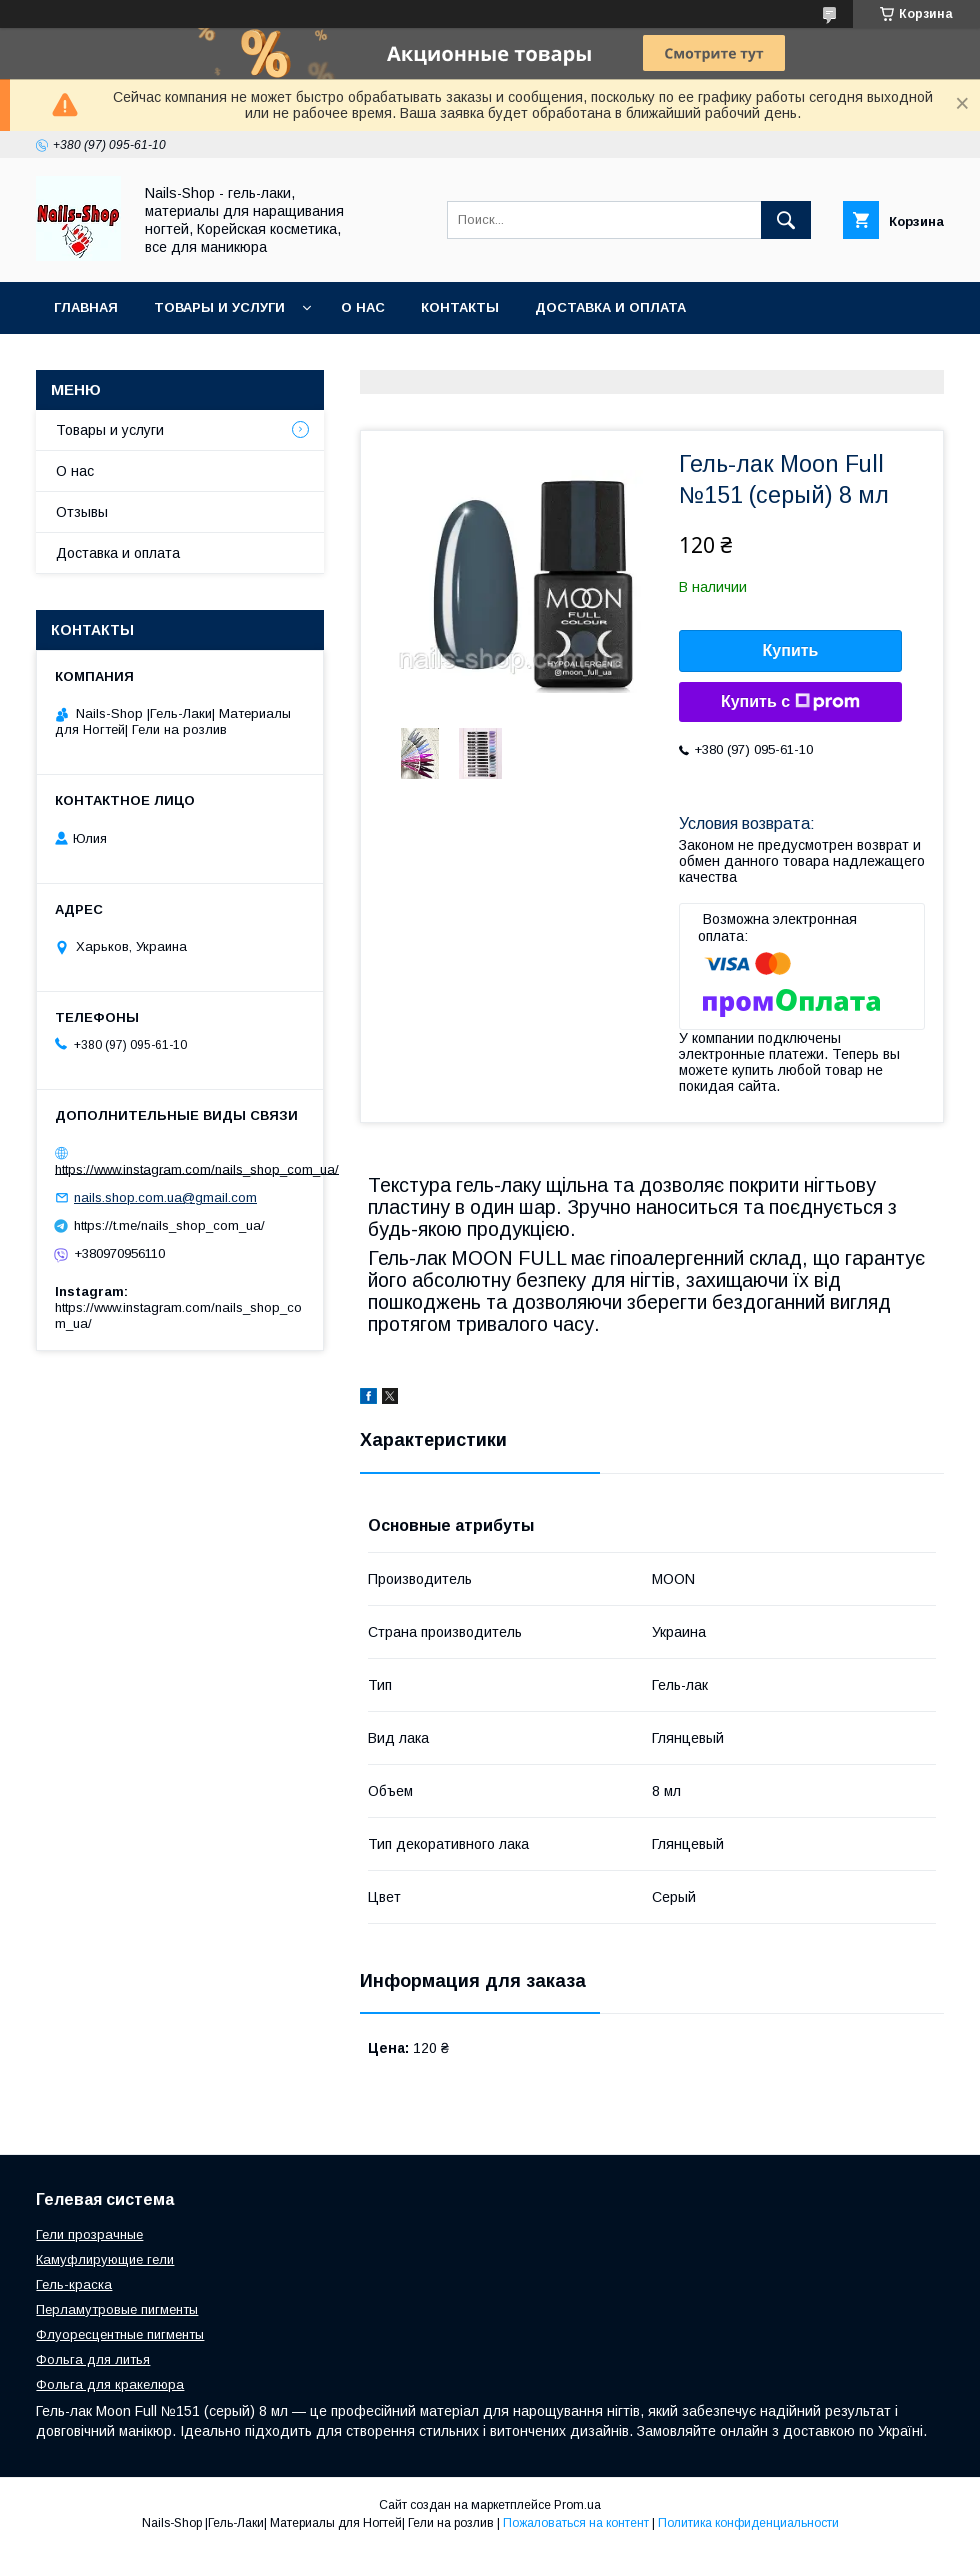  I want to click on https://www.instagram.com/nails_shop_com_ua/, so click(197, 1168).